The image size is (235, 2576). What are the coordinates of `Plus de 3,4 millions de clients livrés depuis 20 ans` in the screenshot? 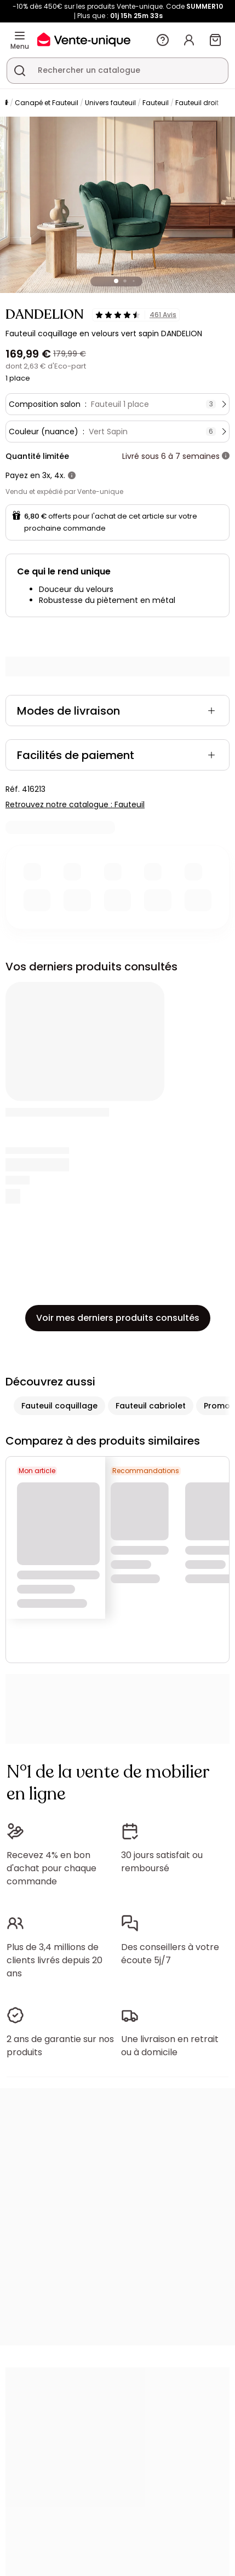 It's located at (54, 1960).